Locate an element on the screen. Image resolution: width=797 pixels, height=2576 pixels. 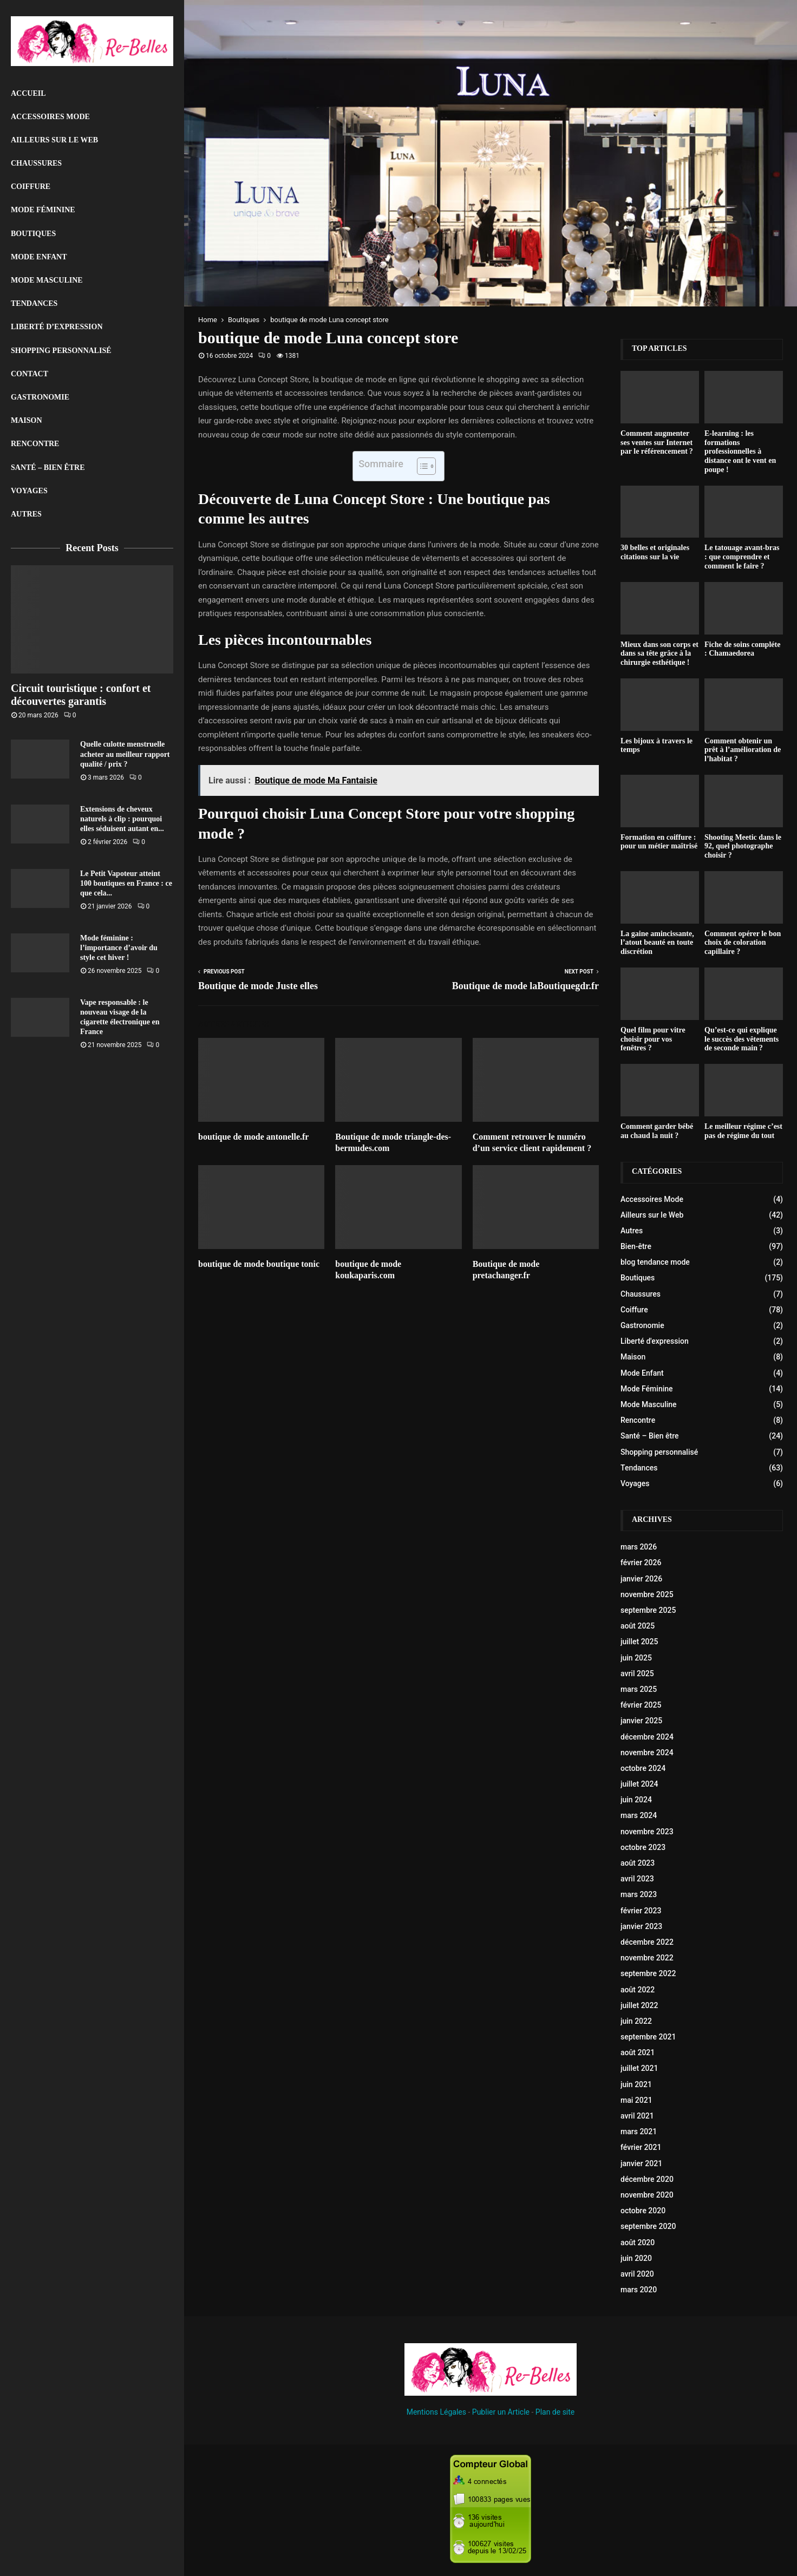
boutique de mode boutique tonic is located at coordinates (258, 1264).